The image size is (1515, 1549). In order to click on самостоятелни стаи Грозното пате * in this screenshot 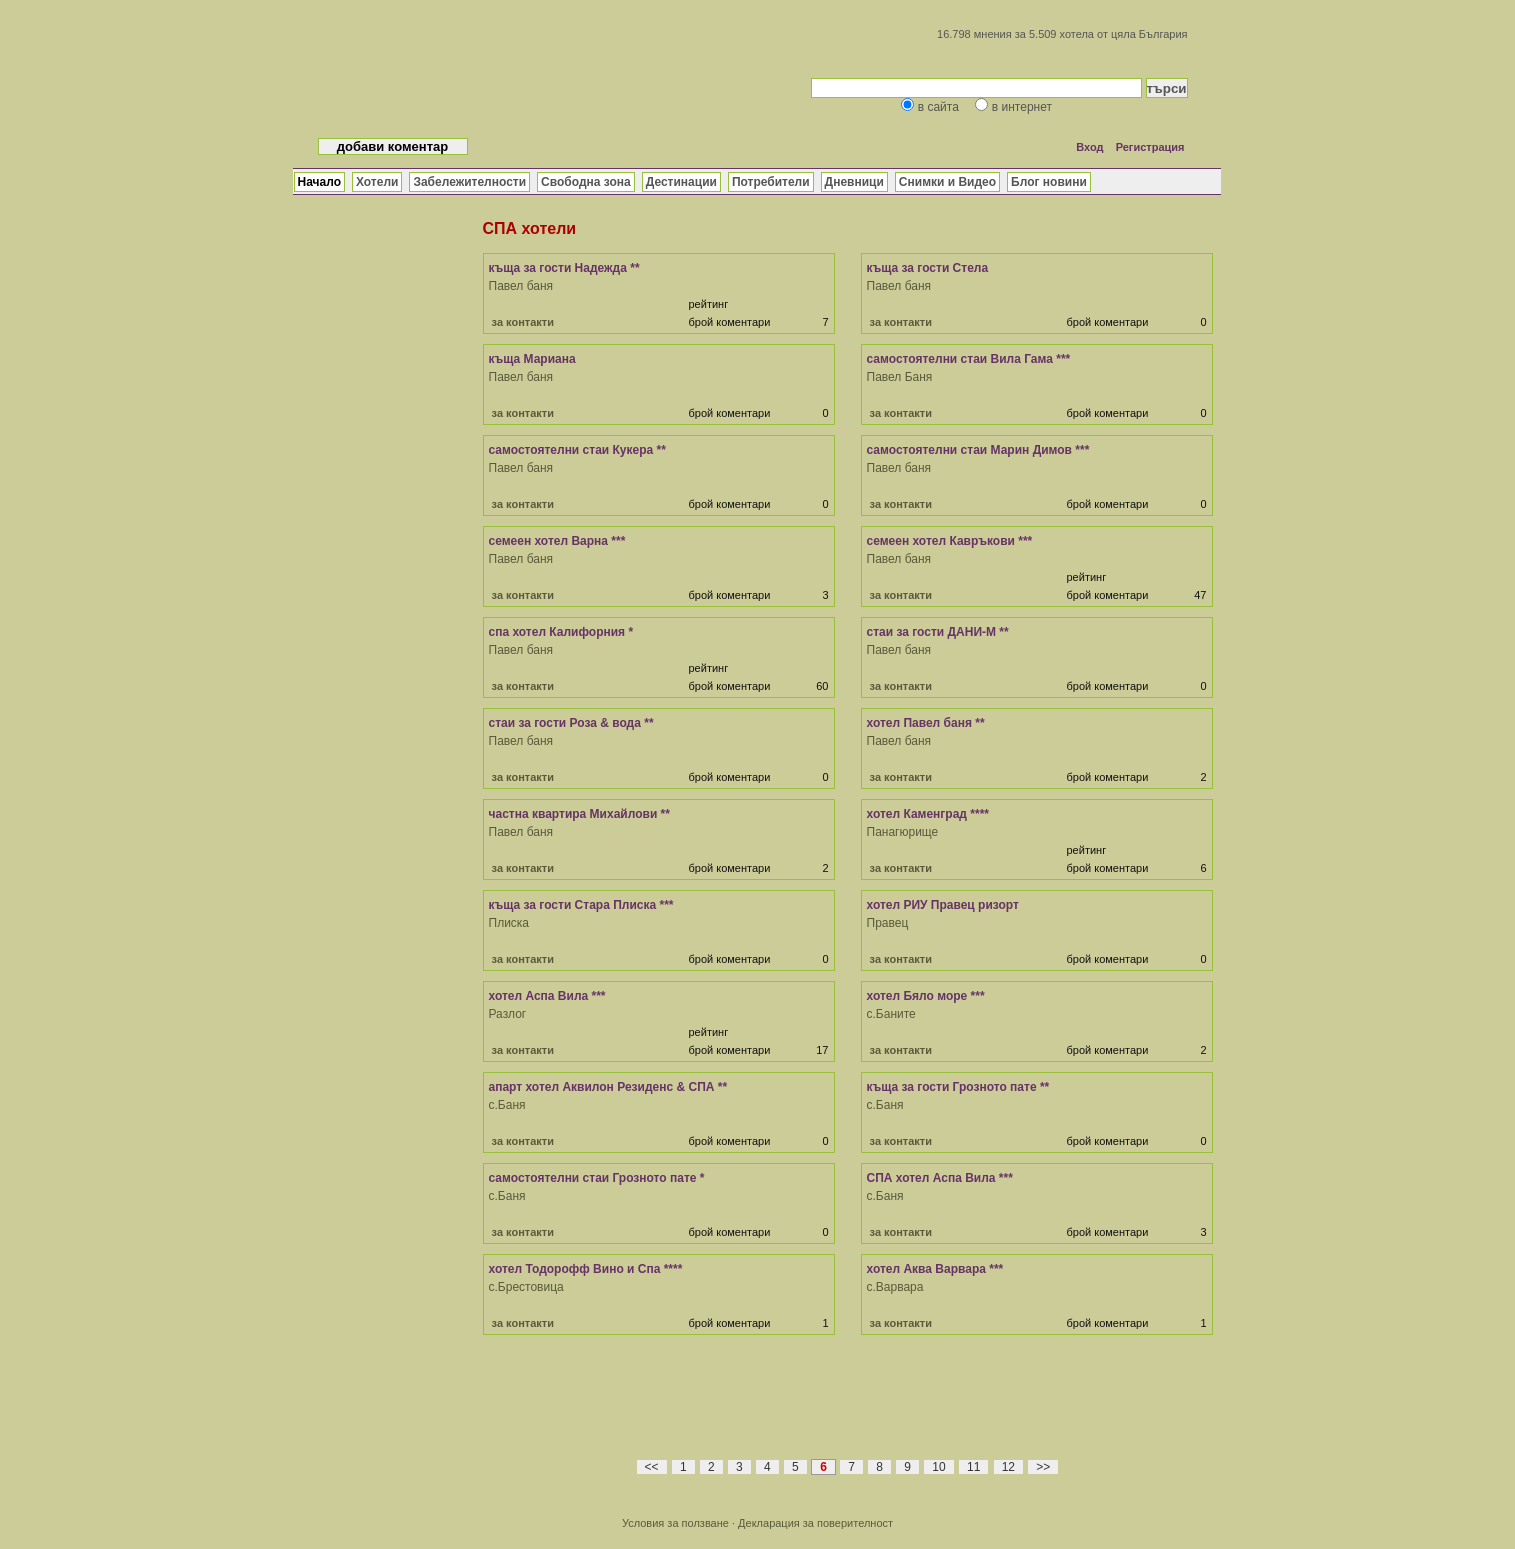, I will do `click(597, 1178)`.